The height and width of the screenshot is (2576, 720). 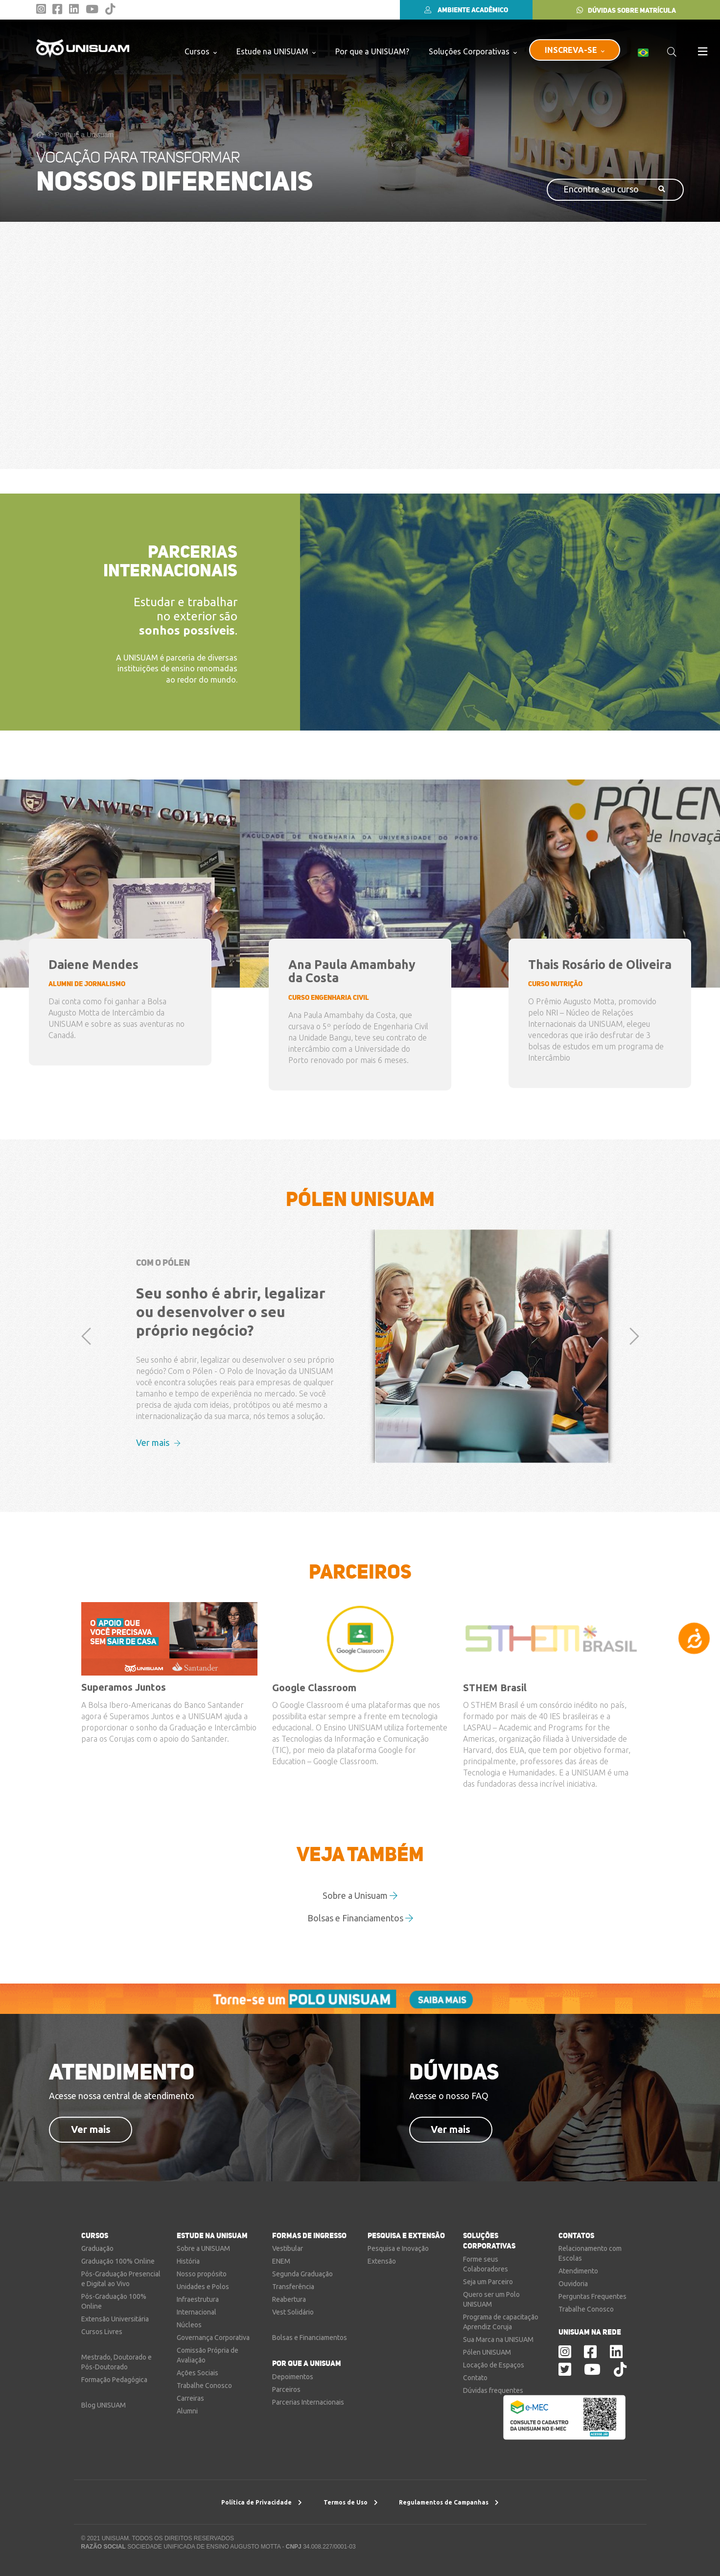 I want to click on Pesquisa e Inovação, so click(x=398, y=2248).